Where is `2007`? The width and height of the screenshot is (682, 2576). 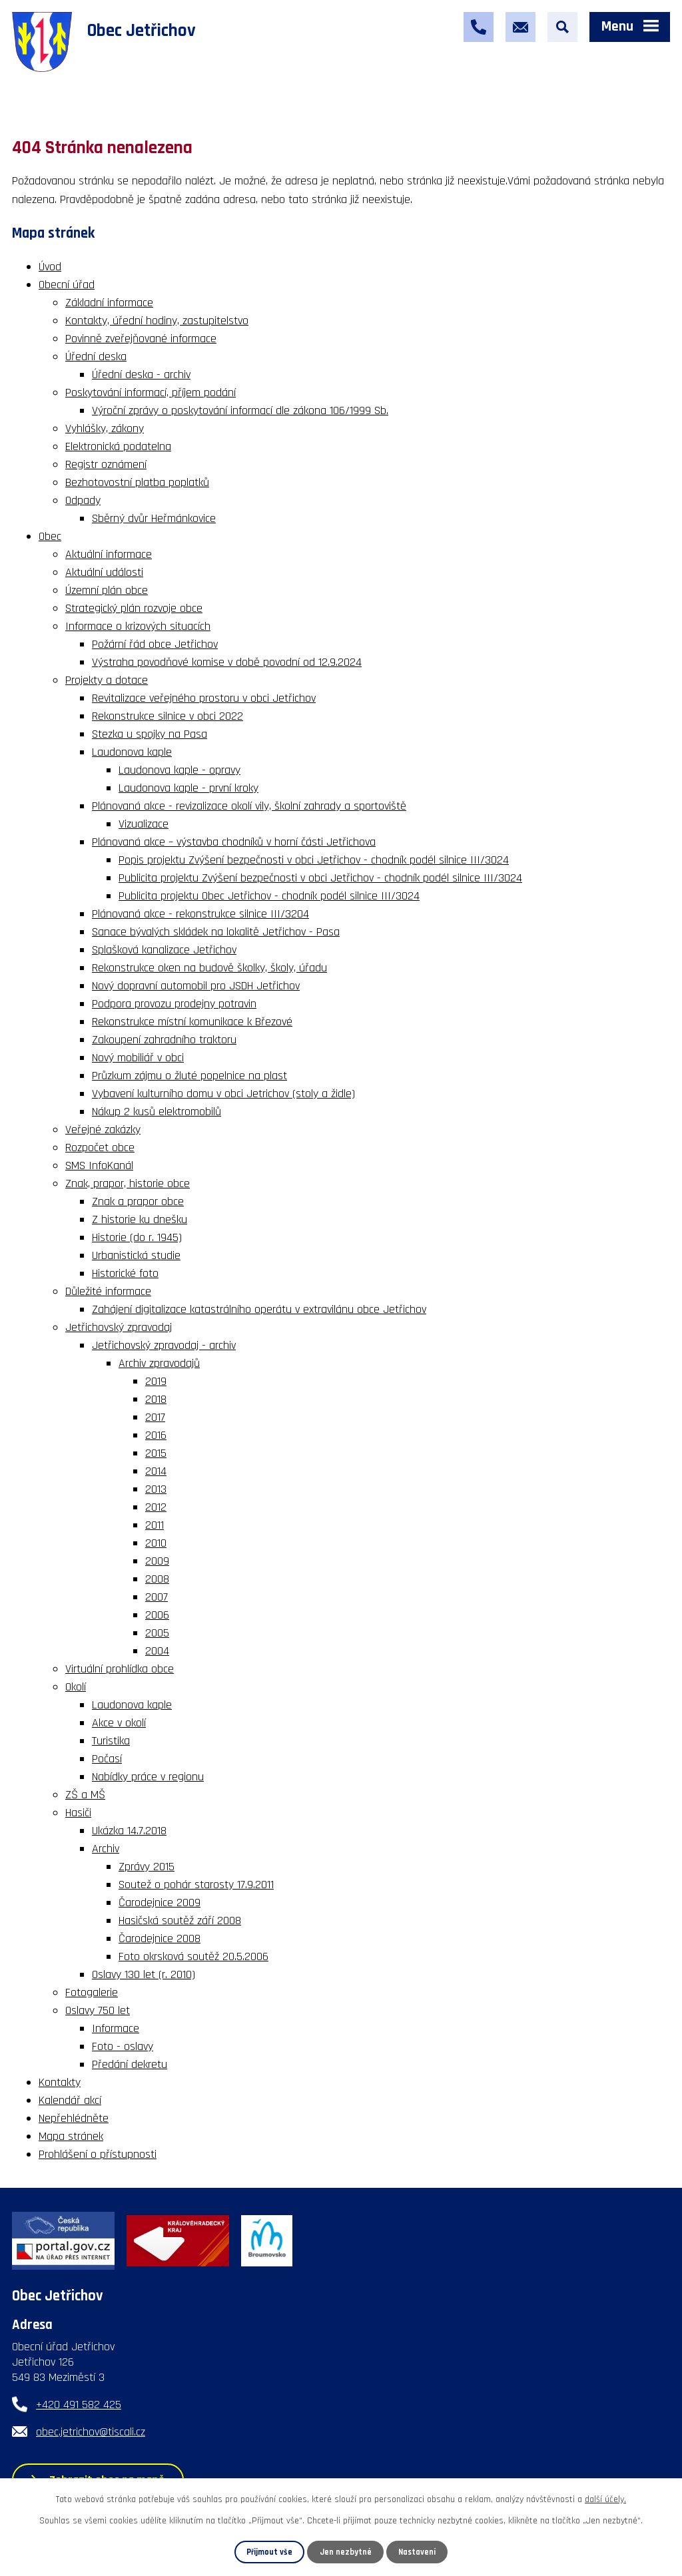 2007 is located at coordinates (156, 1597).